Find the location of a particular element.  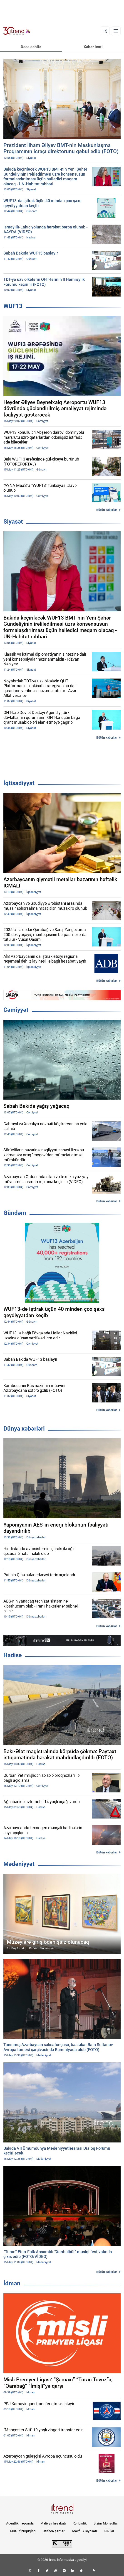

Maliyyə hesabatı is located at coordinates (53, 2523).